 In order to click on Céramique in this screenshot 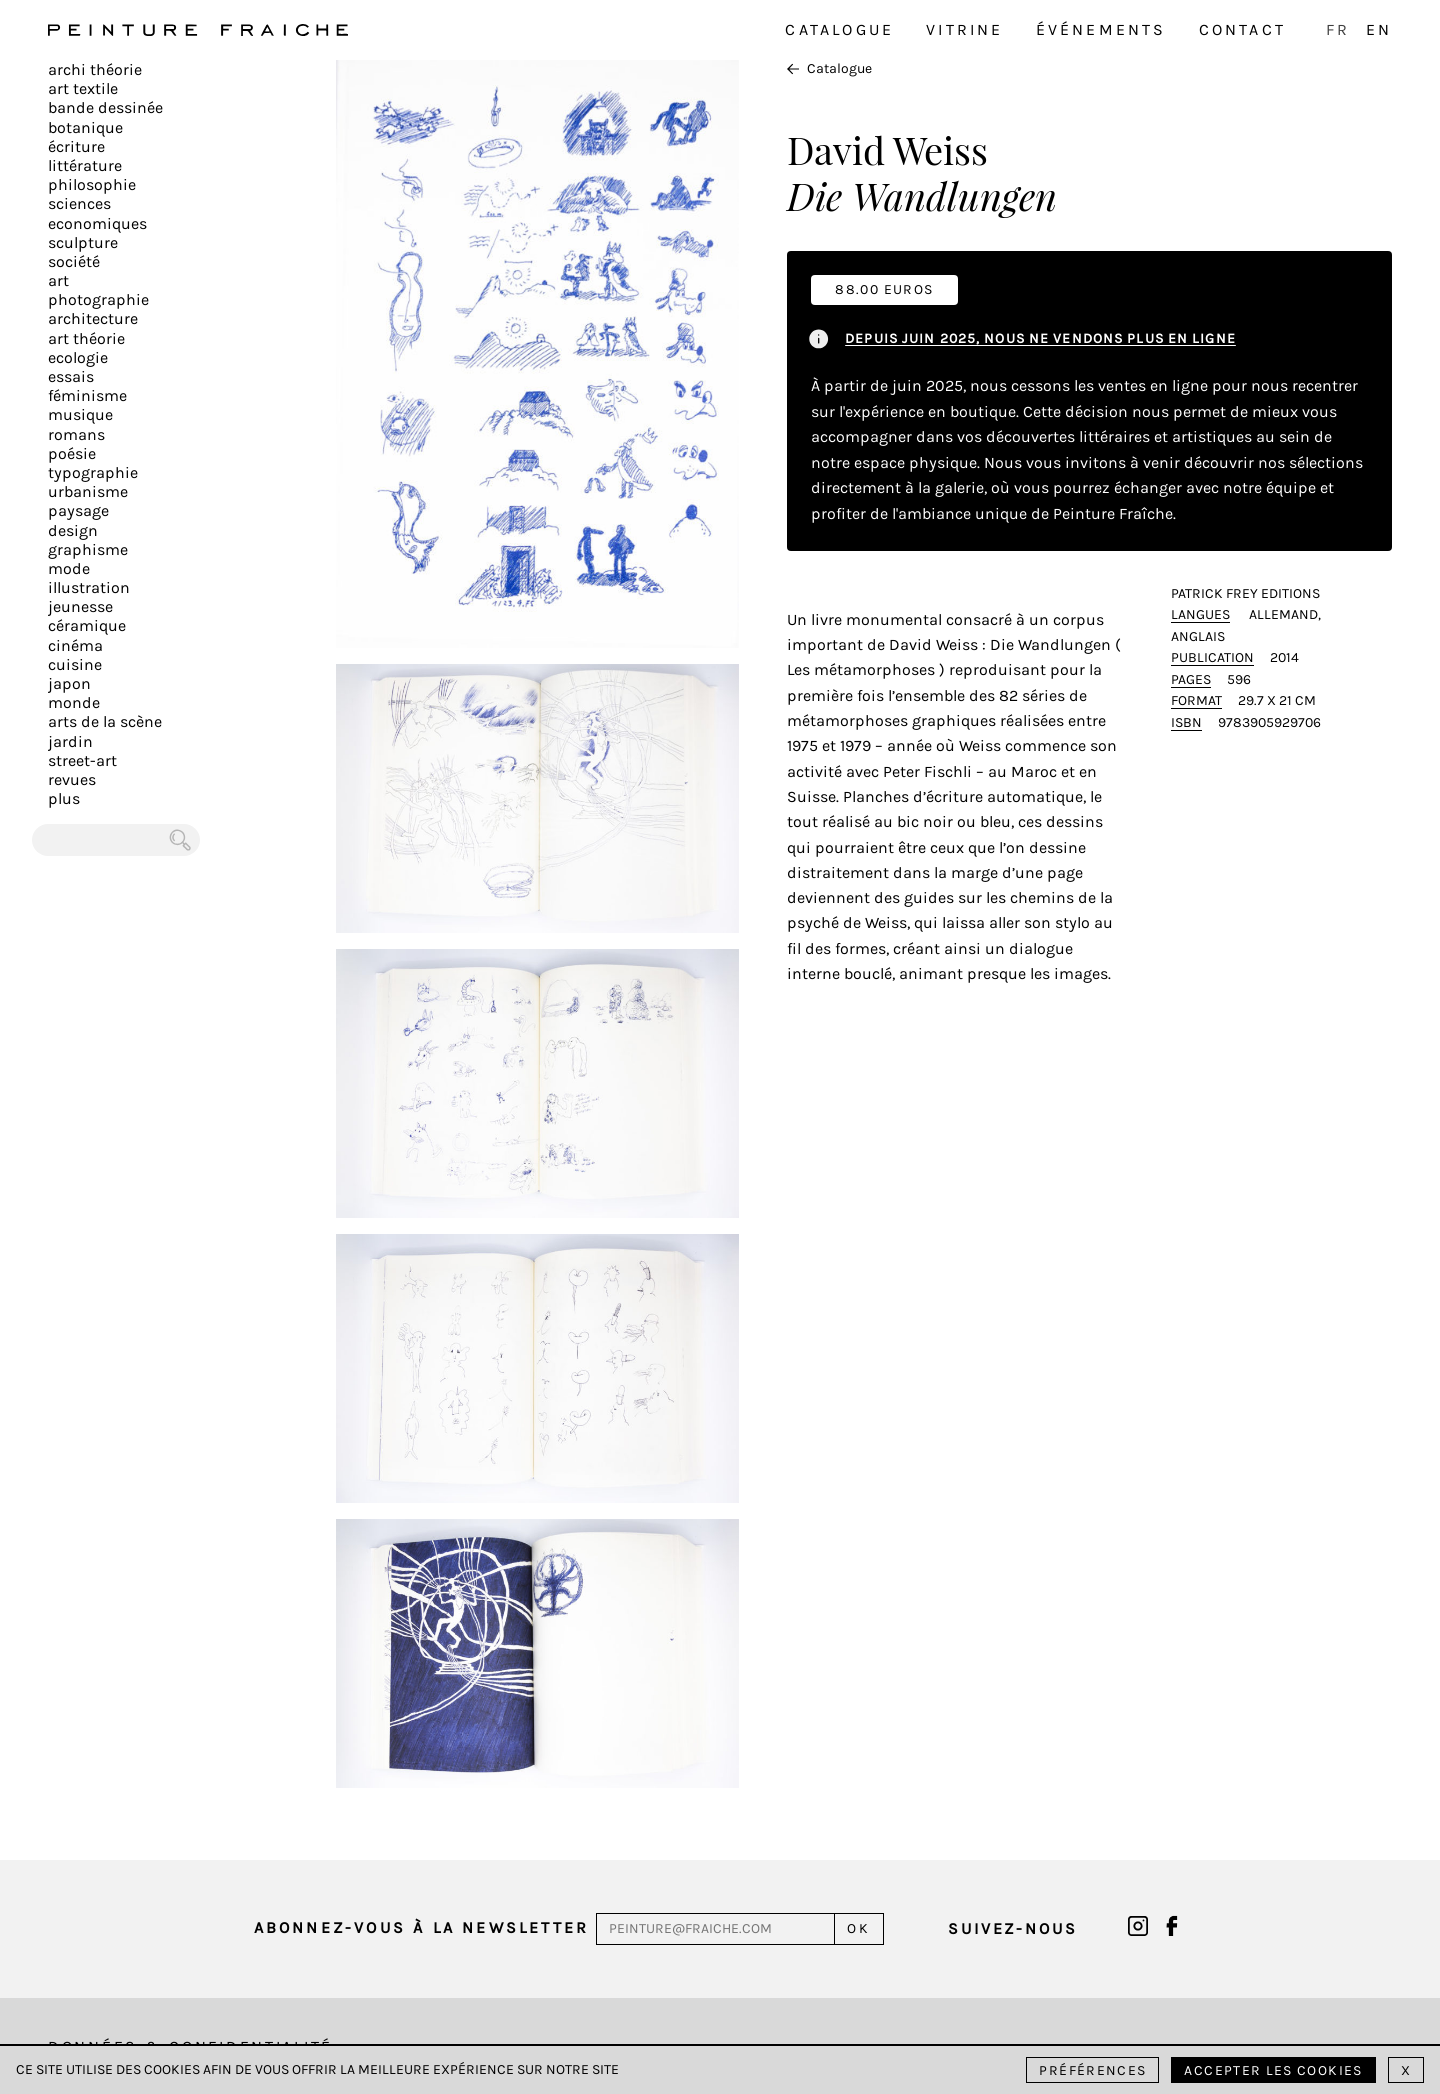, I will do `click(87, 625)`.